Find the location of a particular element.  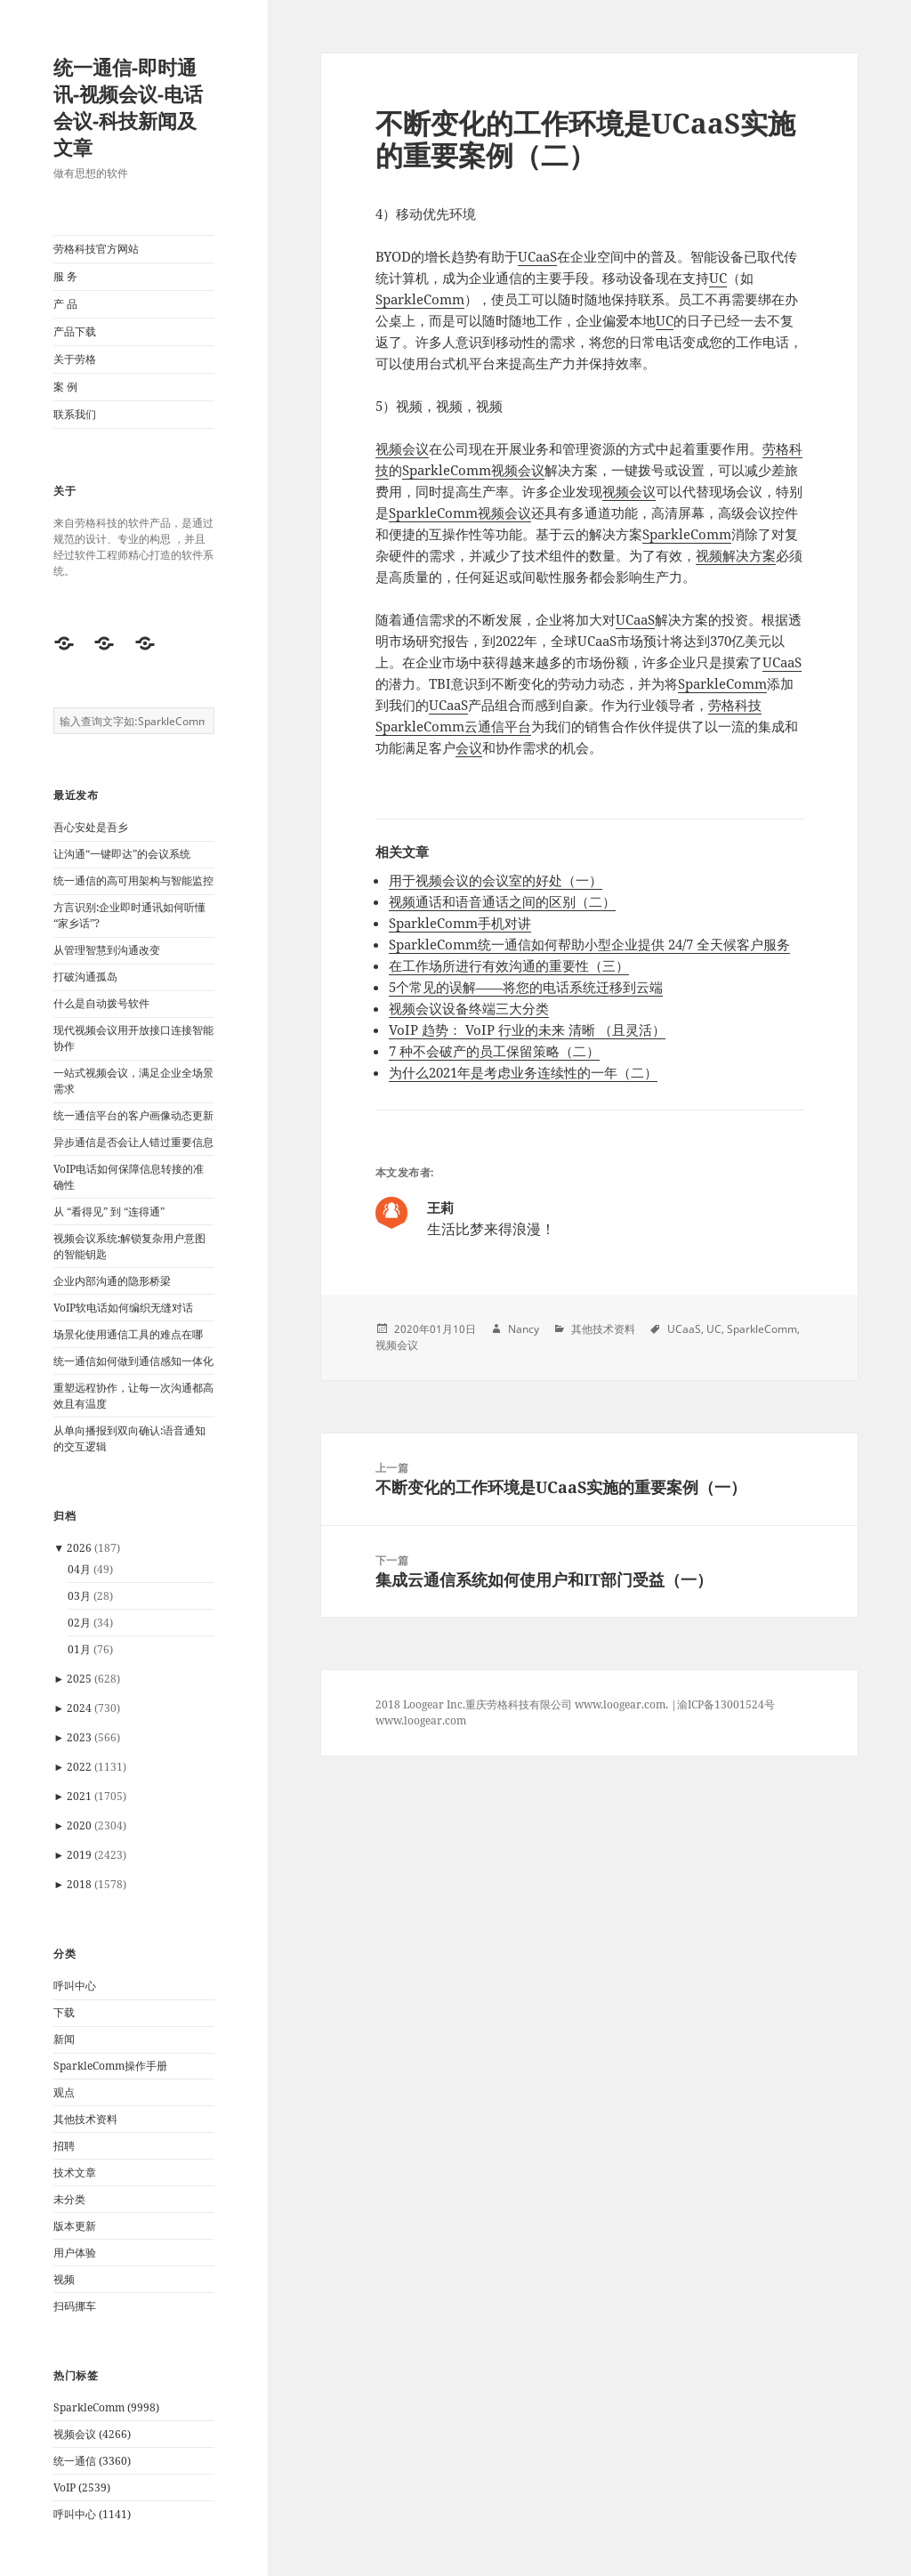

VoIP 趋势： VoIP 行业的未来 清晰 （且​​灵活） is located at coordinates (527, 1029).